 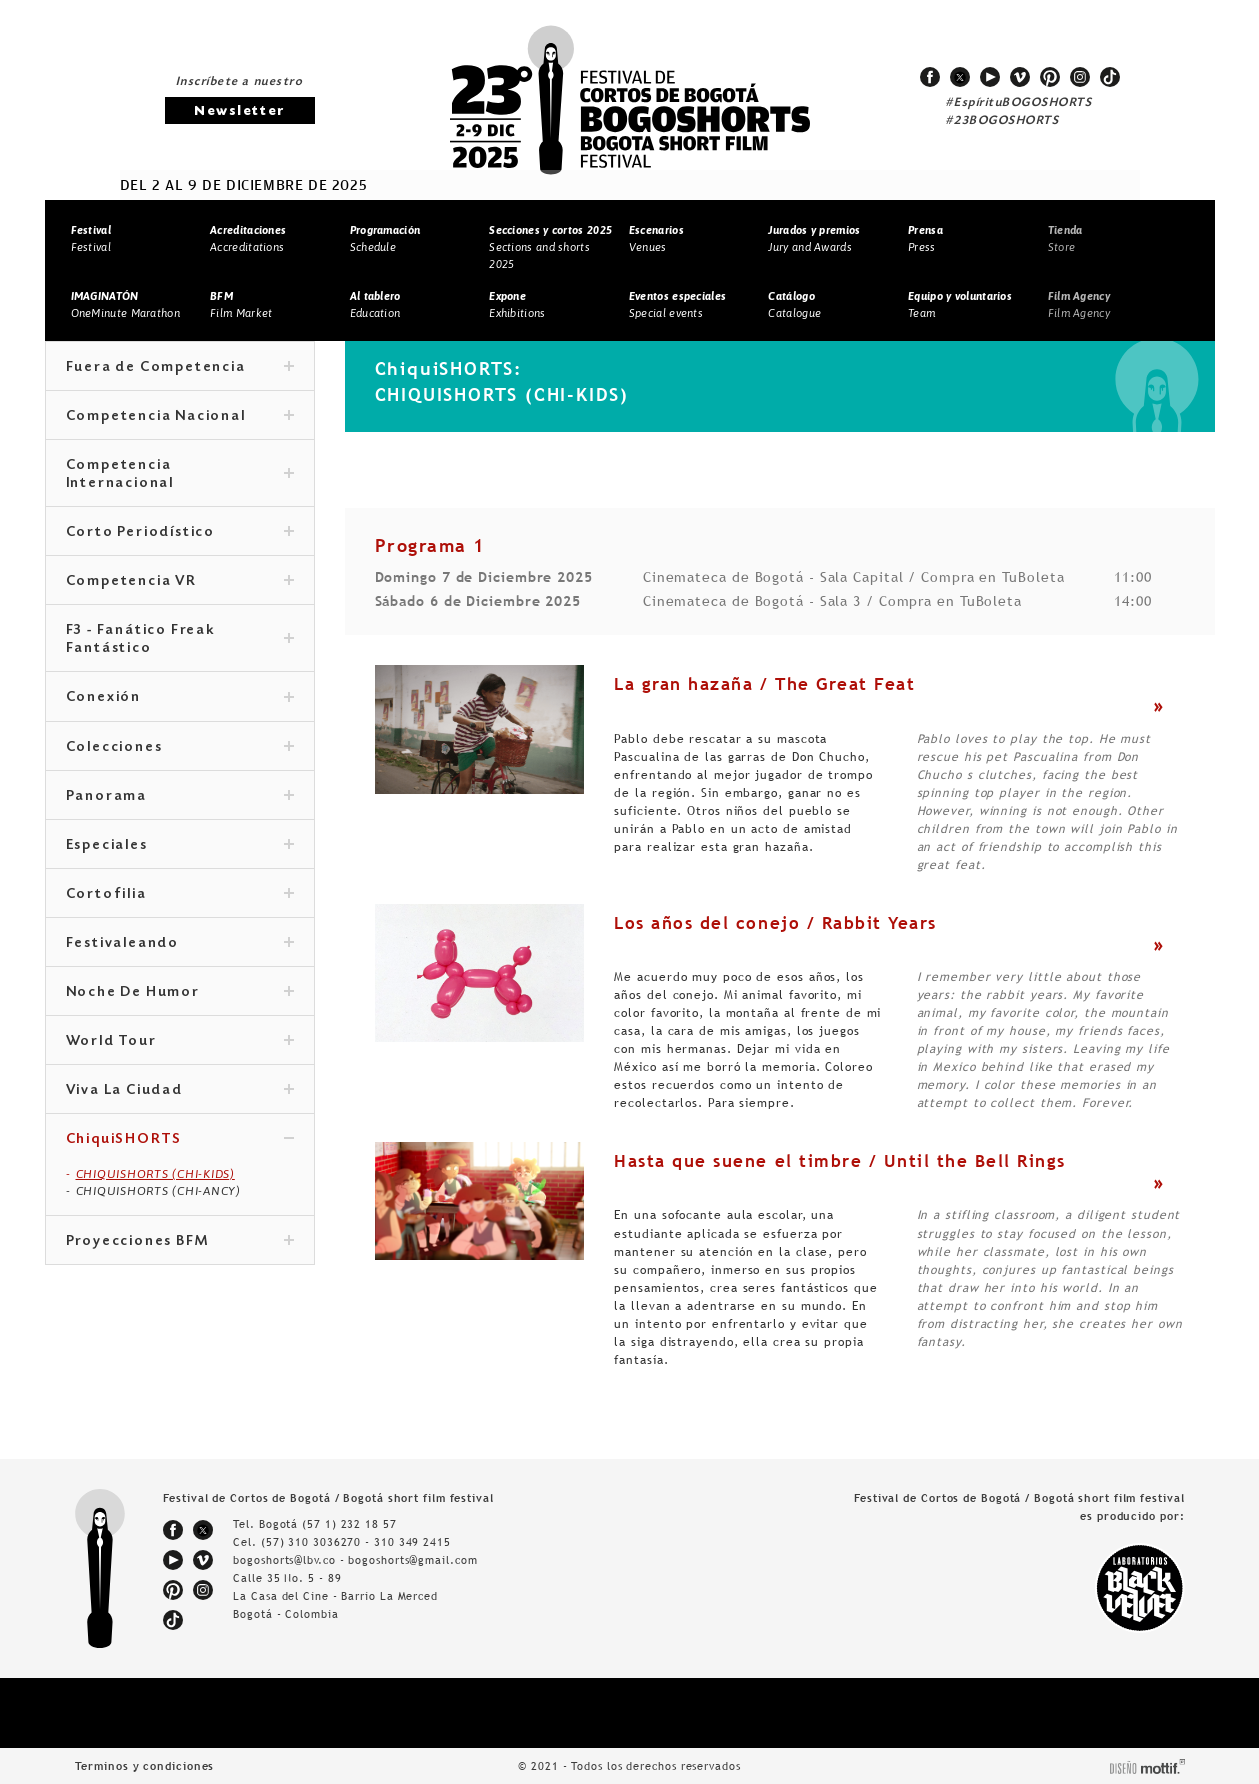 What do you see at coordinates (656, 238) in the screenshot?
I see `Venues` at bounding box center [656, 238].